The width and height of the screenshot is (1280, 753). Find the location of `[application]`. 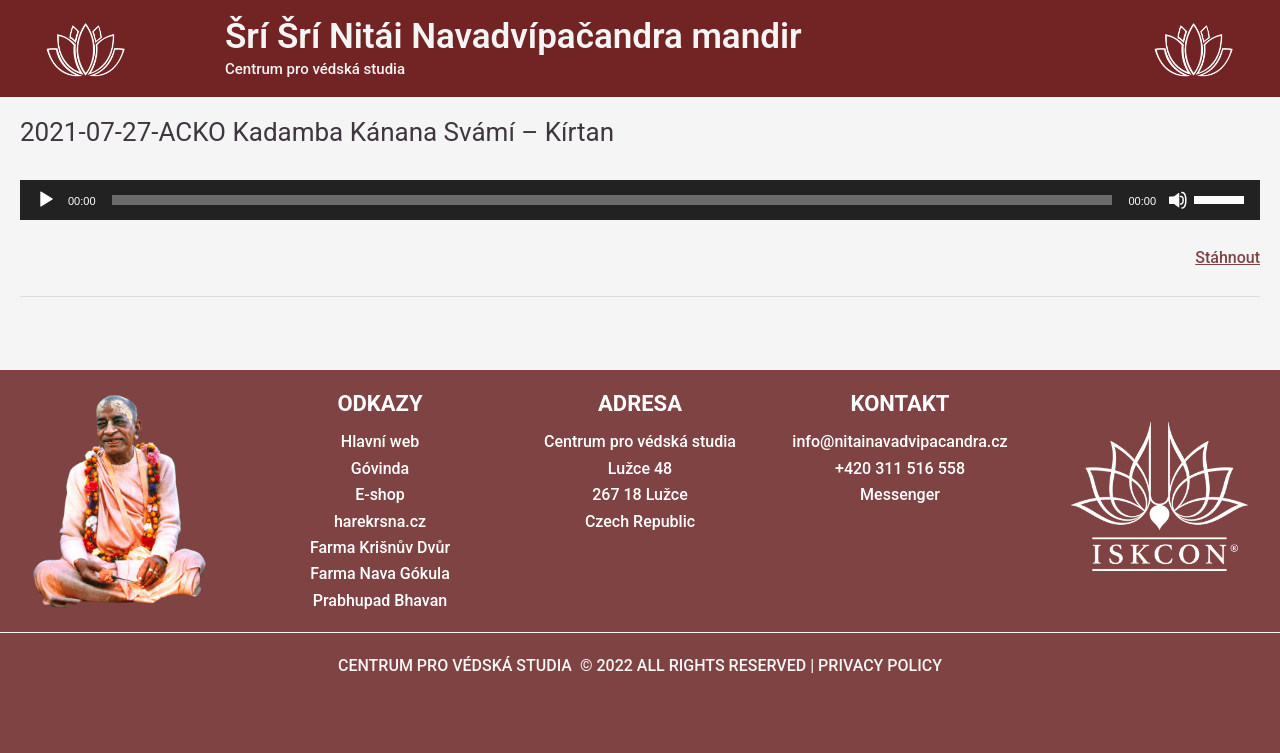

[application] is located at coordinates (640, 200).